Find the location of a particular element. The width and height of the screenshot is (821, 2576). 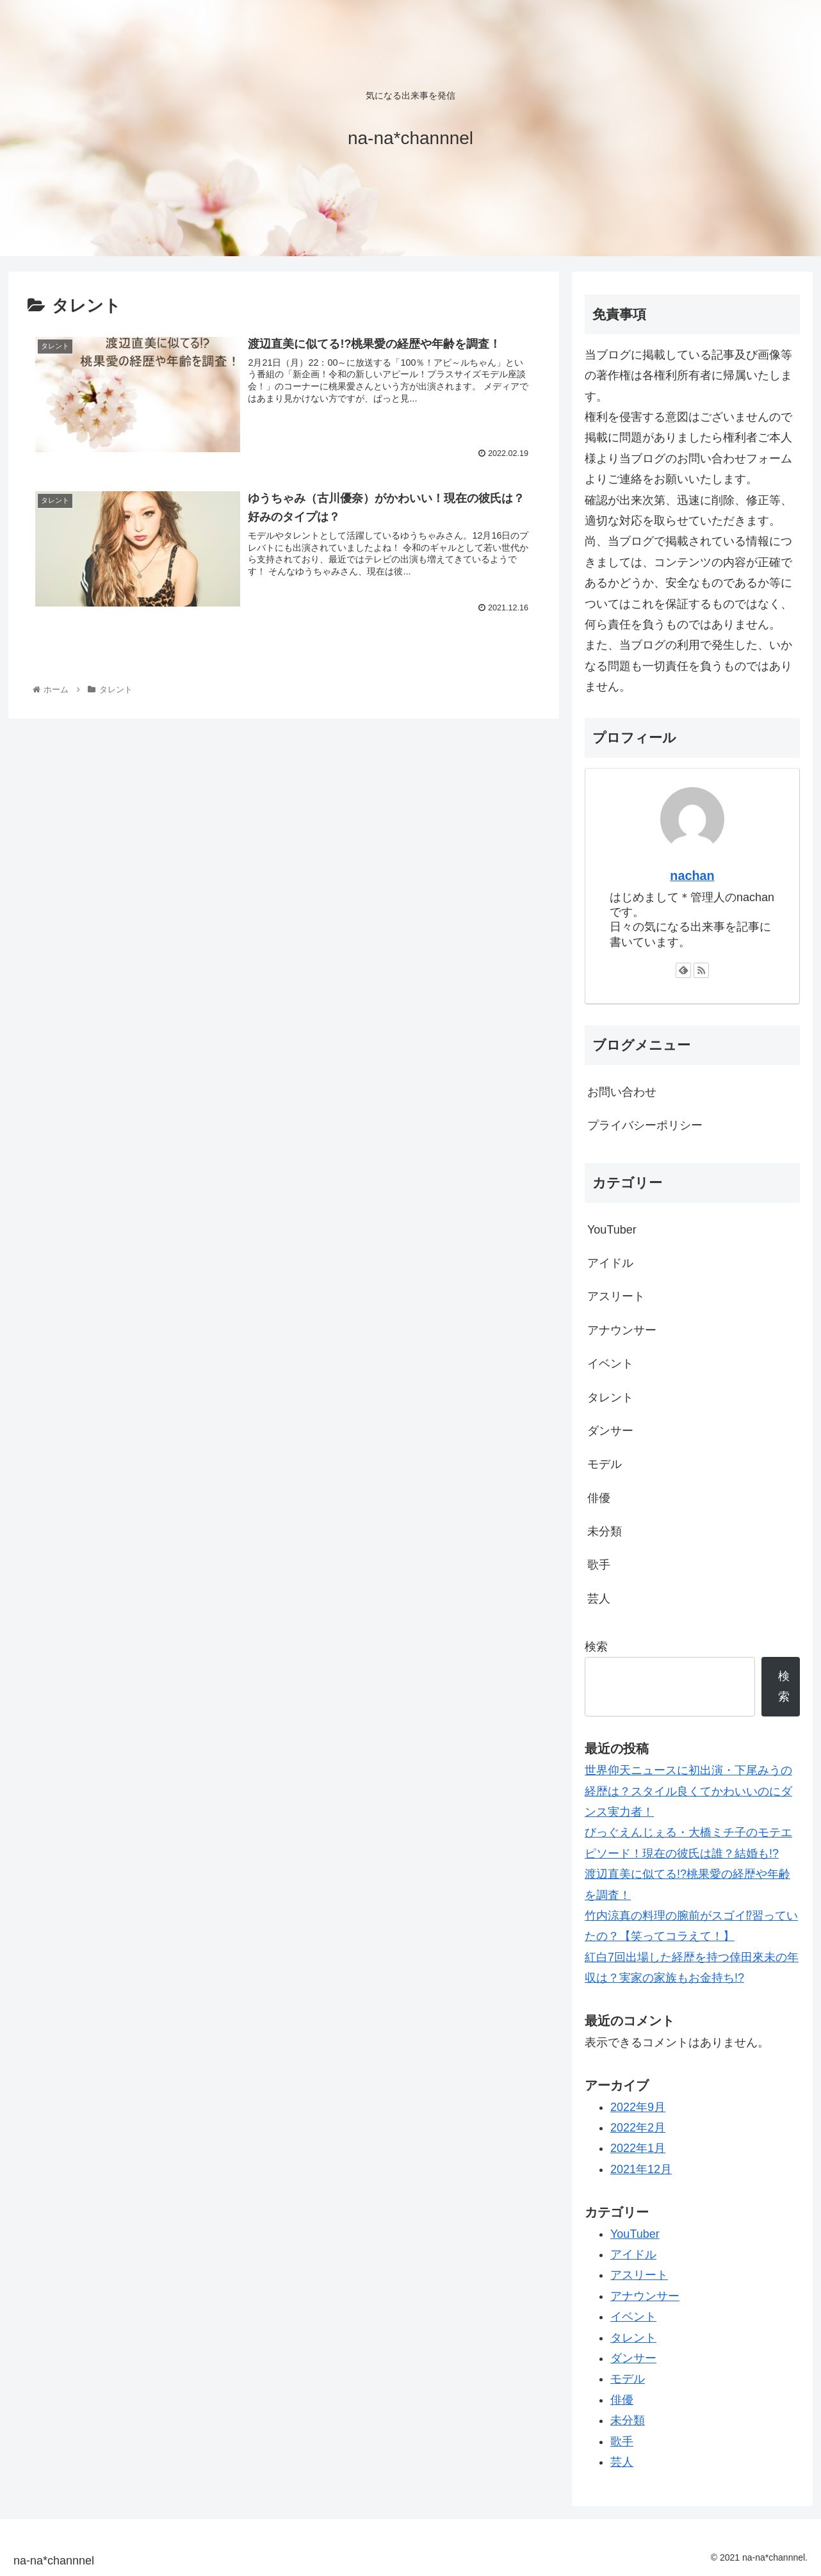

お問い合わせ is located at coordinates (621, 1092).